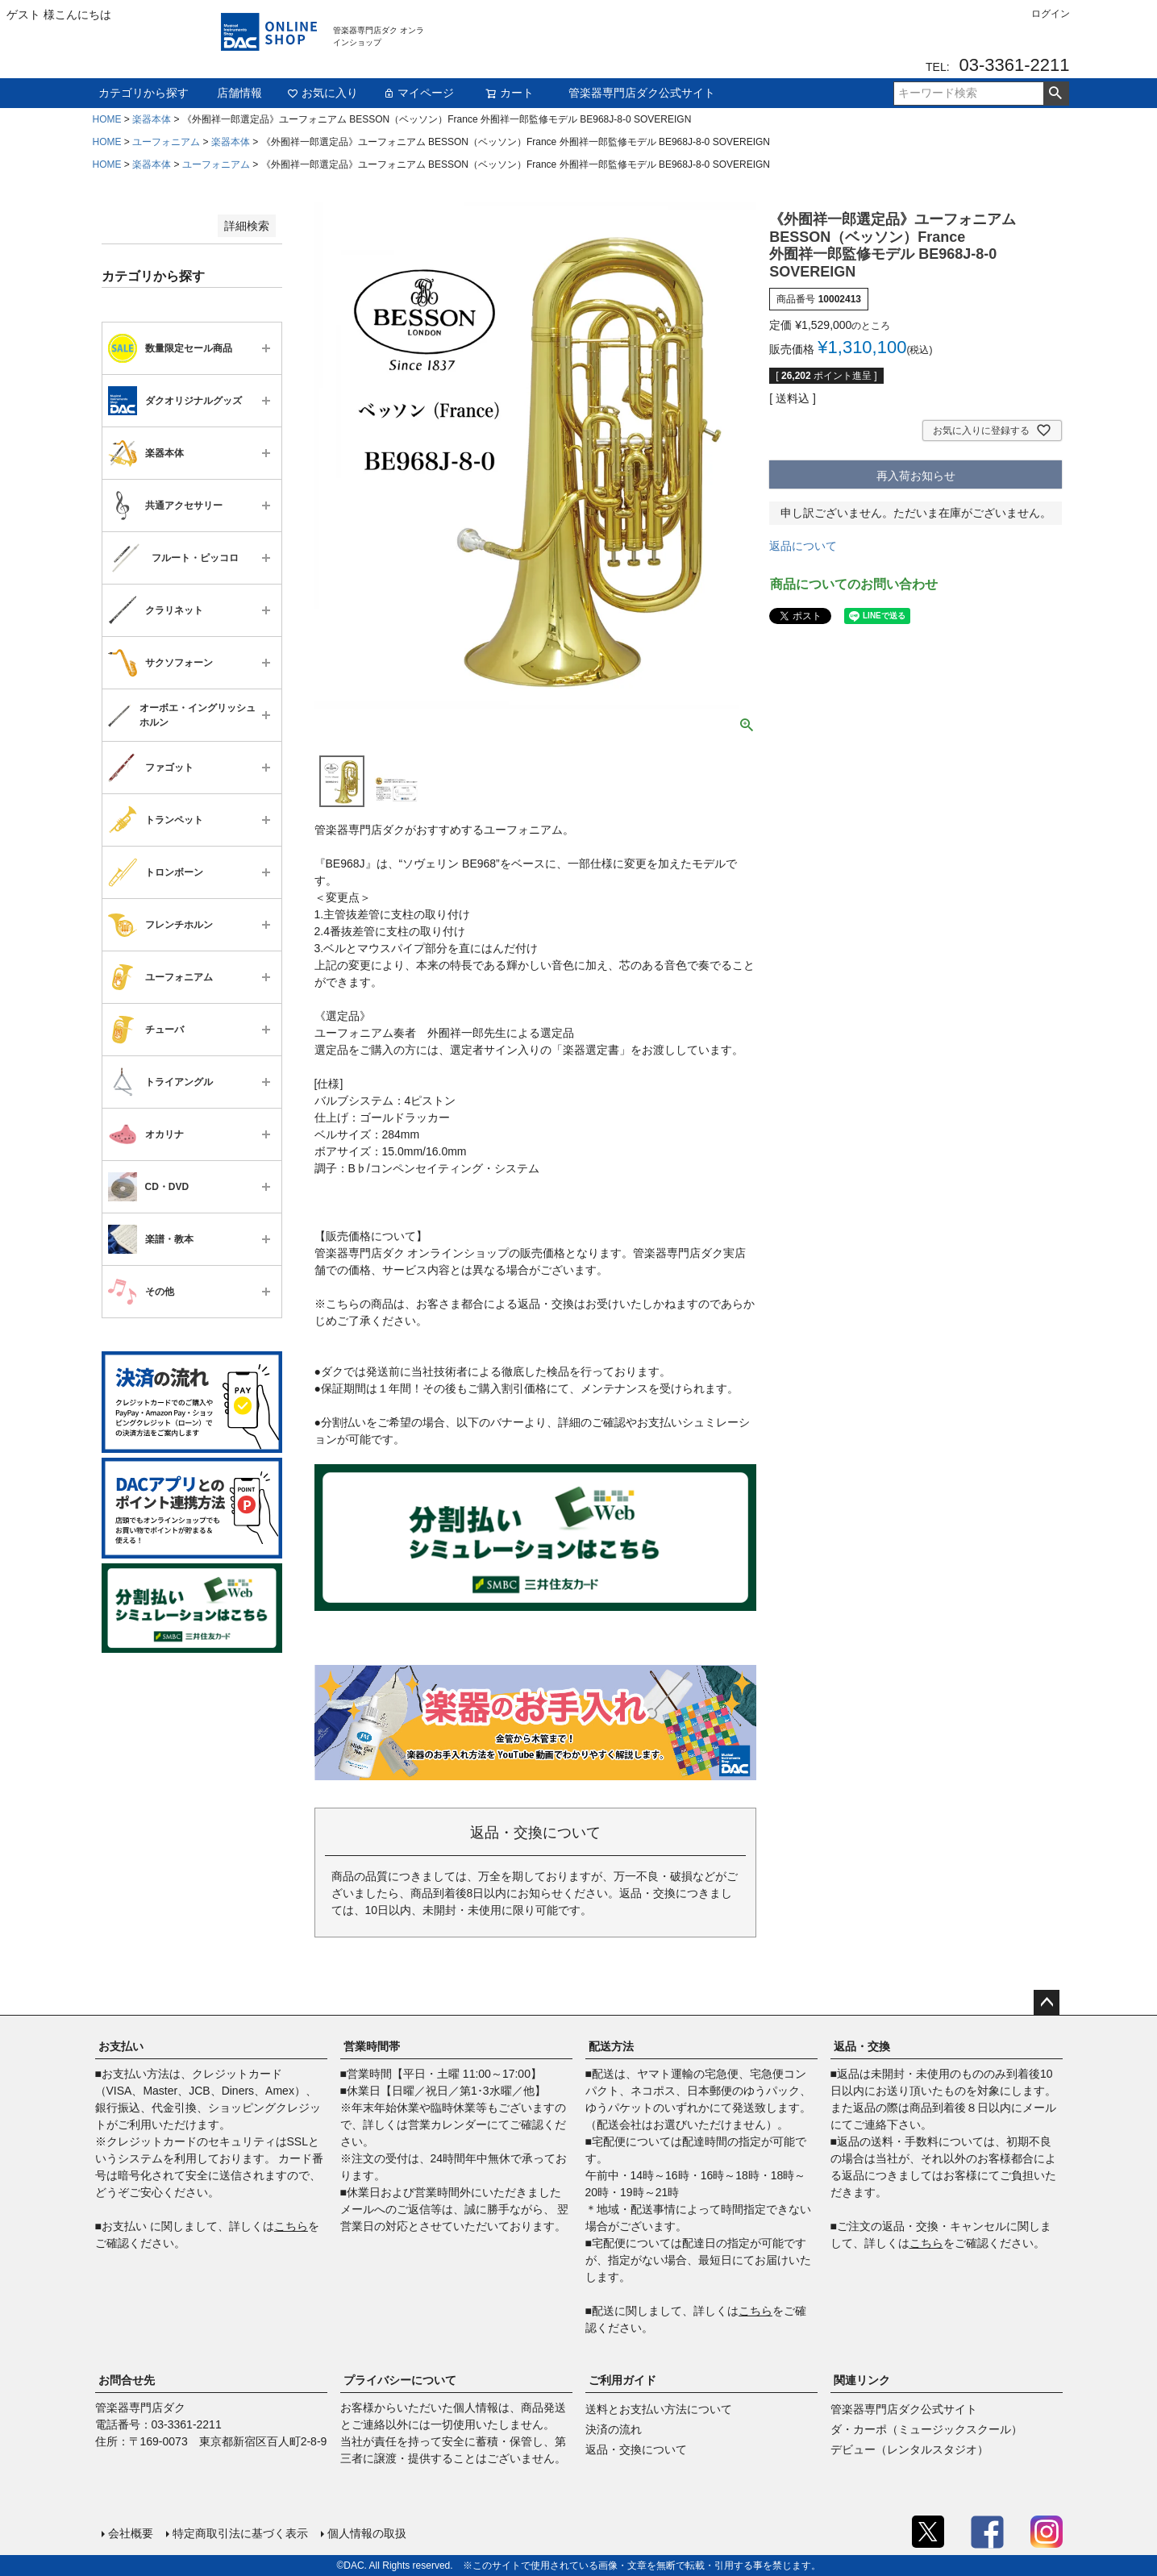 This screenshot has width=1157, height=2576. What do you see at coordinates (143, 92) in the screenshot?
I see `カテゴリから探す` at bounding box center [143, 92].